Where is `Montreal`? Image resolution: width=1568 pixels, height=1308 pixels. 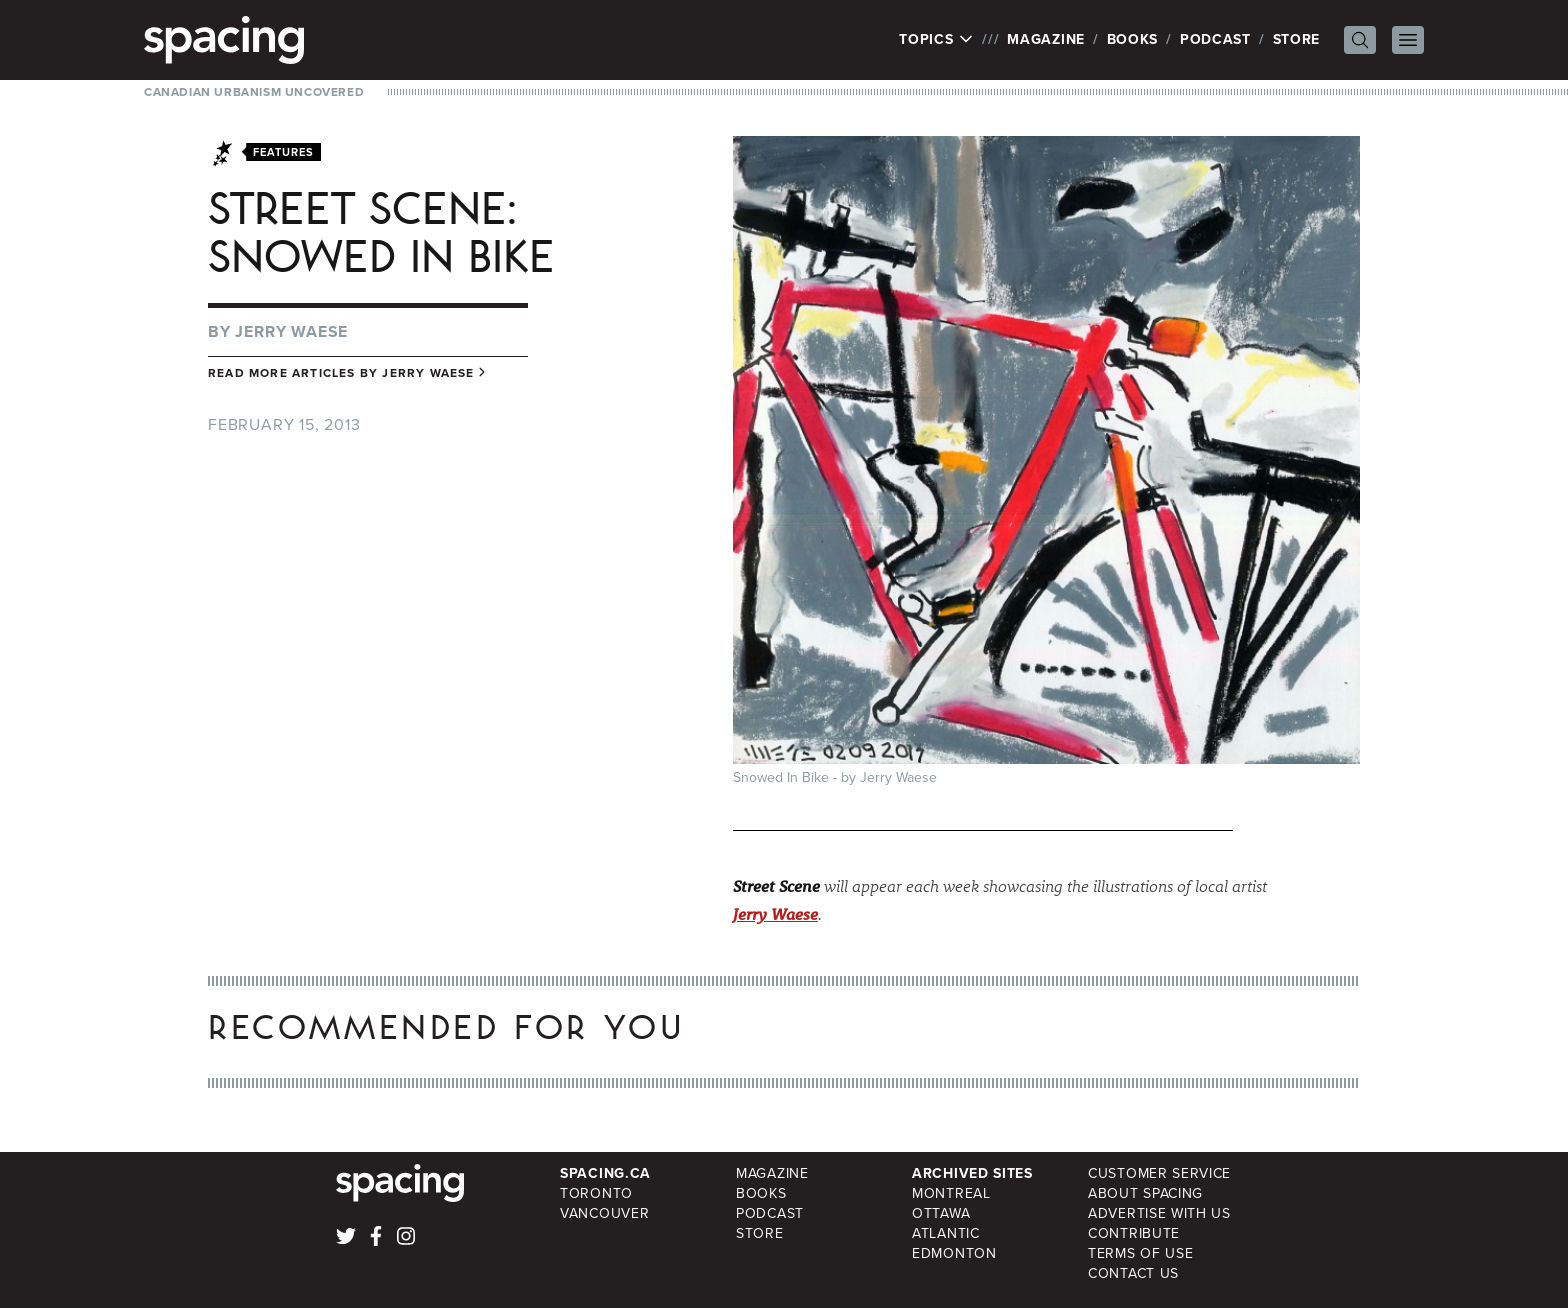 Montreal is located at coordinates (951, 1193).